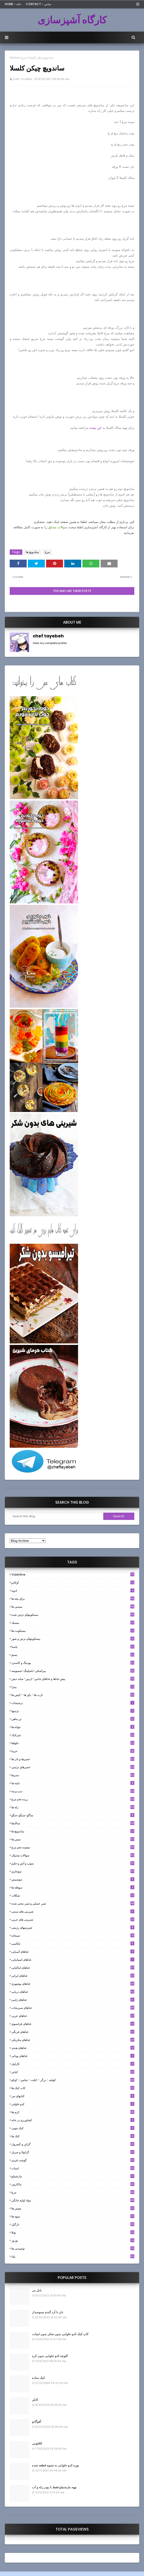 This screenshot has width=144, height=2576. I want to click on دسرها, so click(72, 1775).